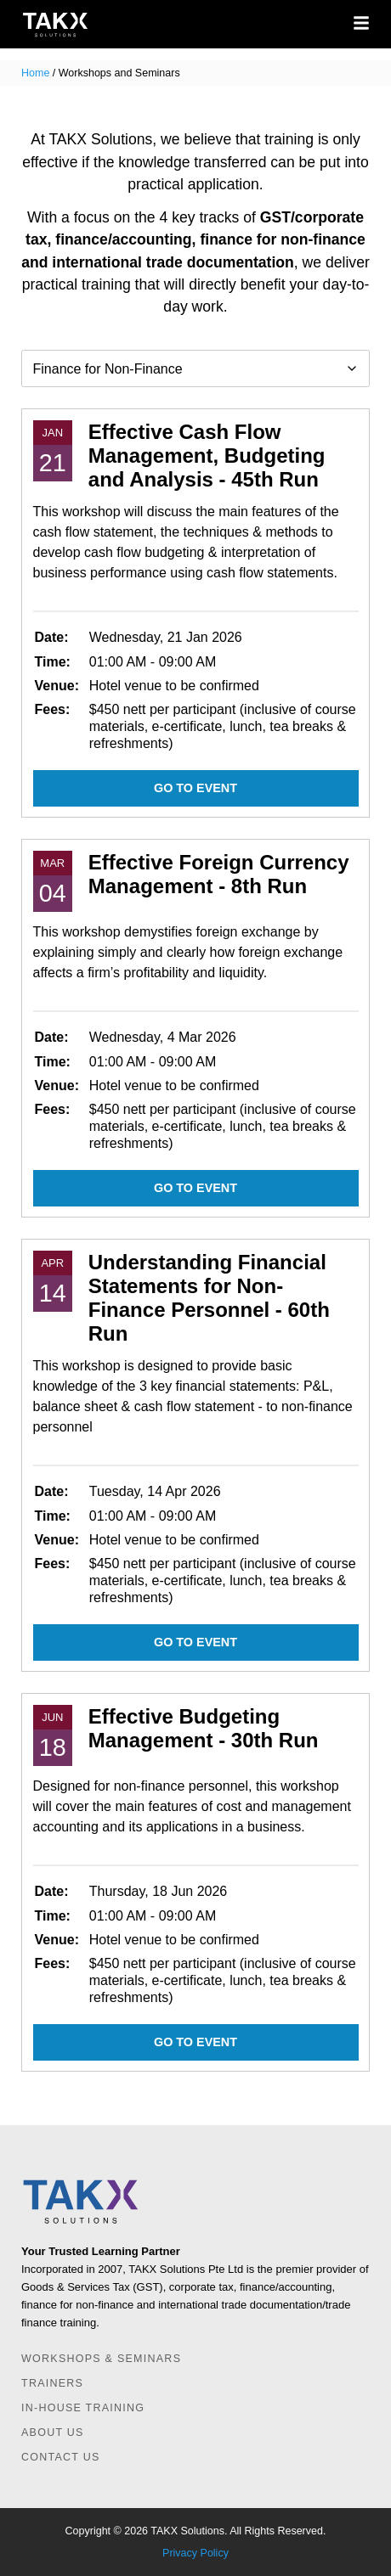 This screenshot has width=391, height=2576. What do you see at coordinates (35, 73) in the screenshot?
I see `Home` at bounding box center [35, 73].